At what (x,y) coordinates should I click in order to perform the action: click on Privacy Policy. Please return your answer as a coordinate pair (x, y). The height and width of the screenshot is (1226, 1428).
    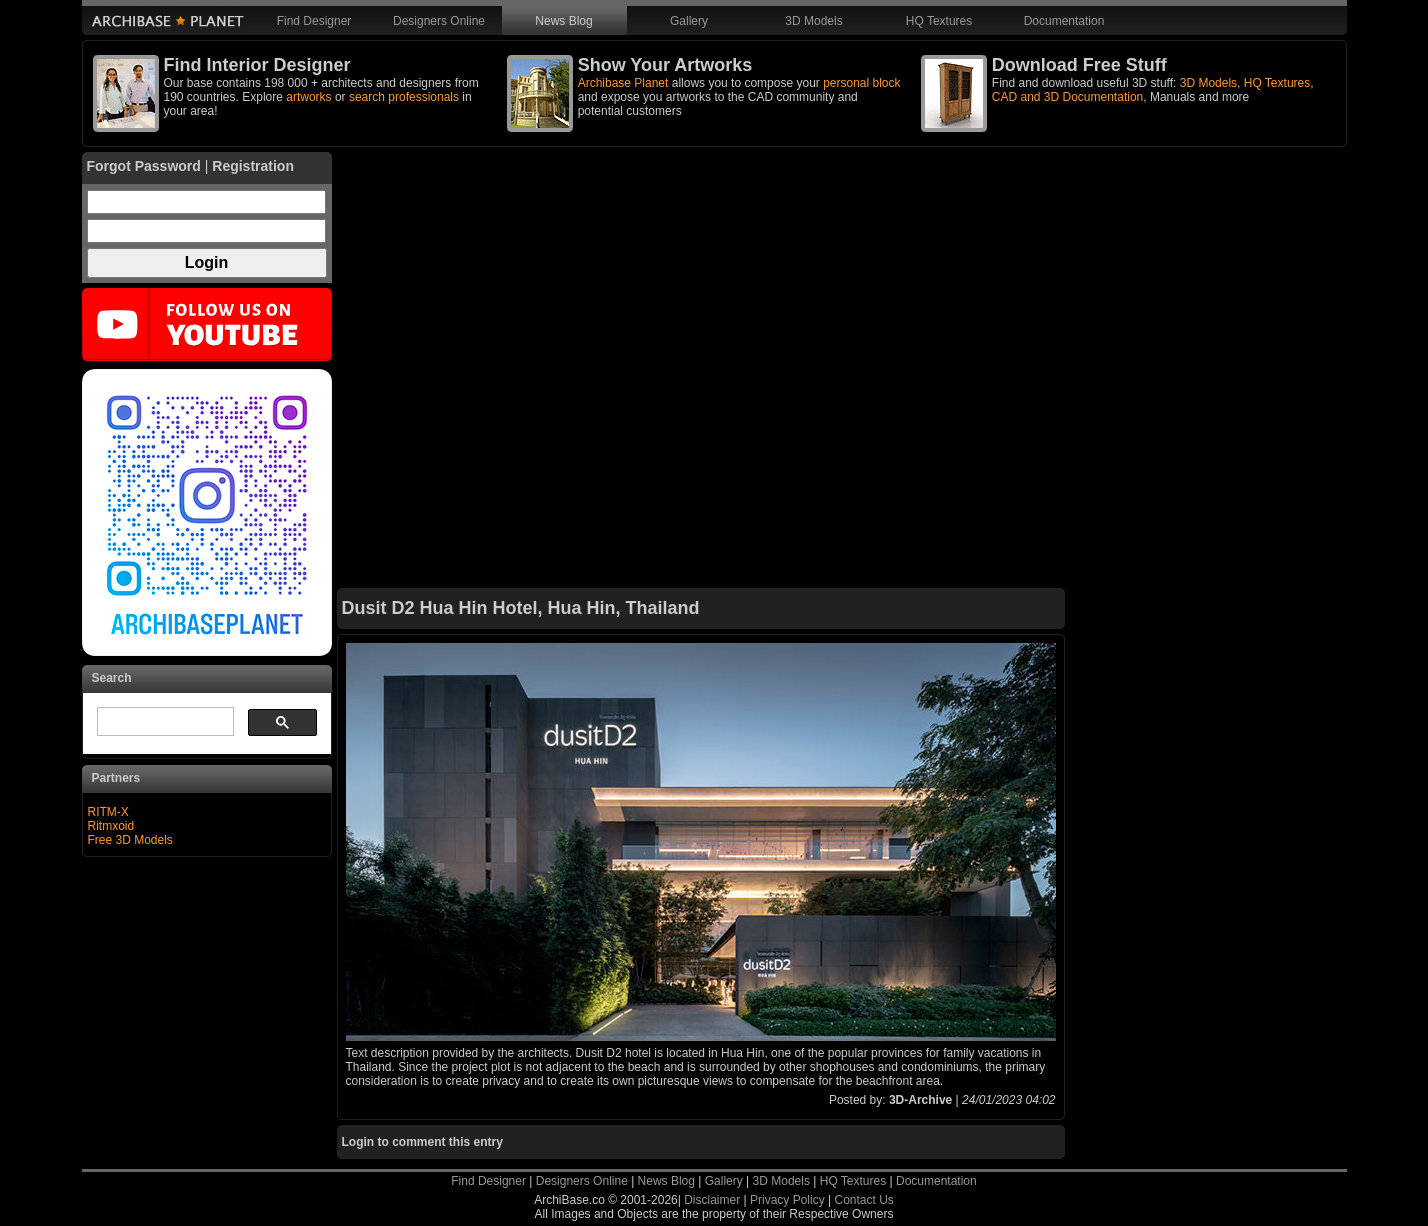
    Looking at the image, I should click on (787, 1200).